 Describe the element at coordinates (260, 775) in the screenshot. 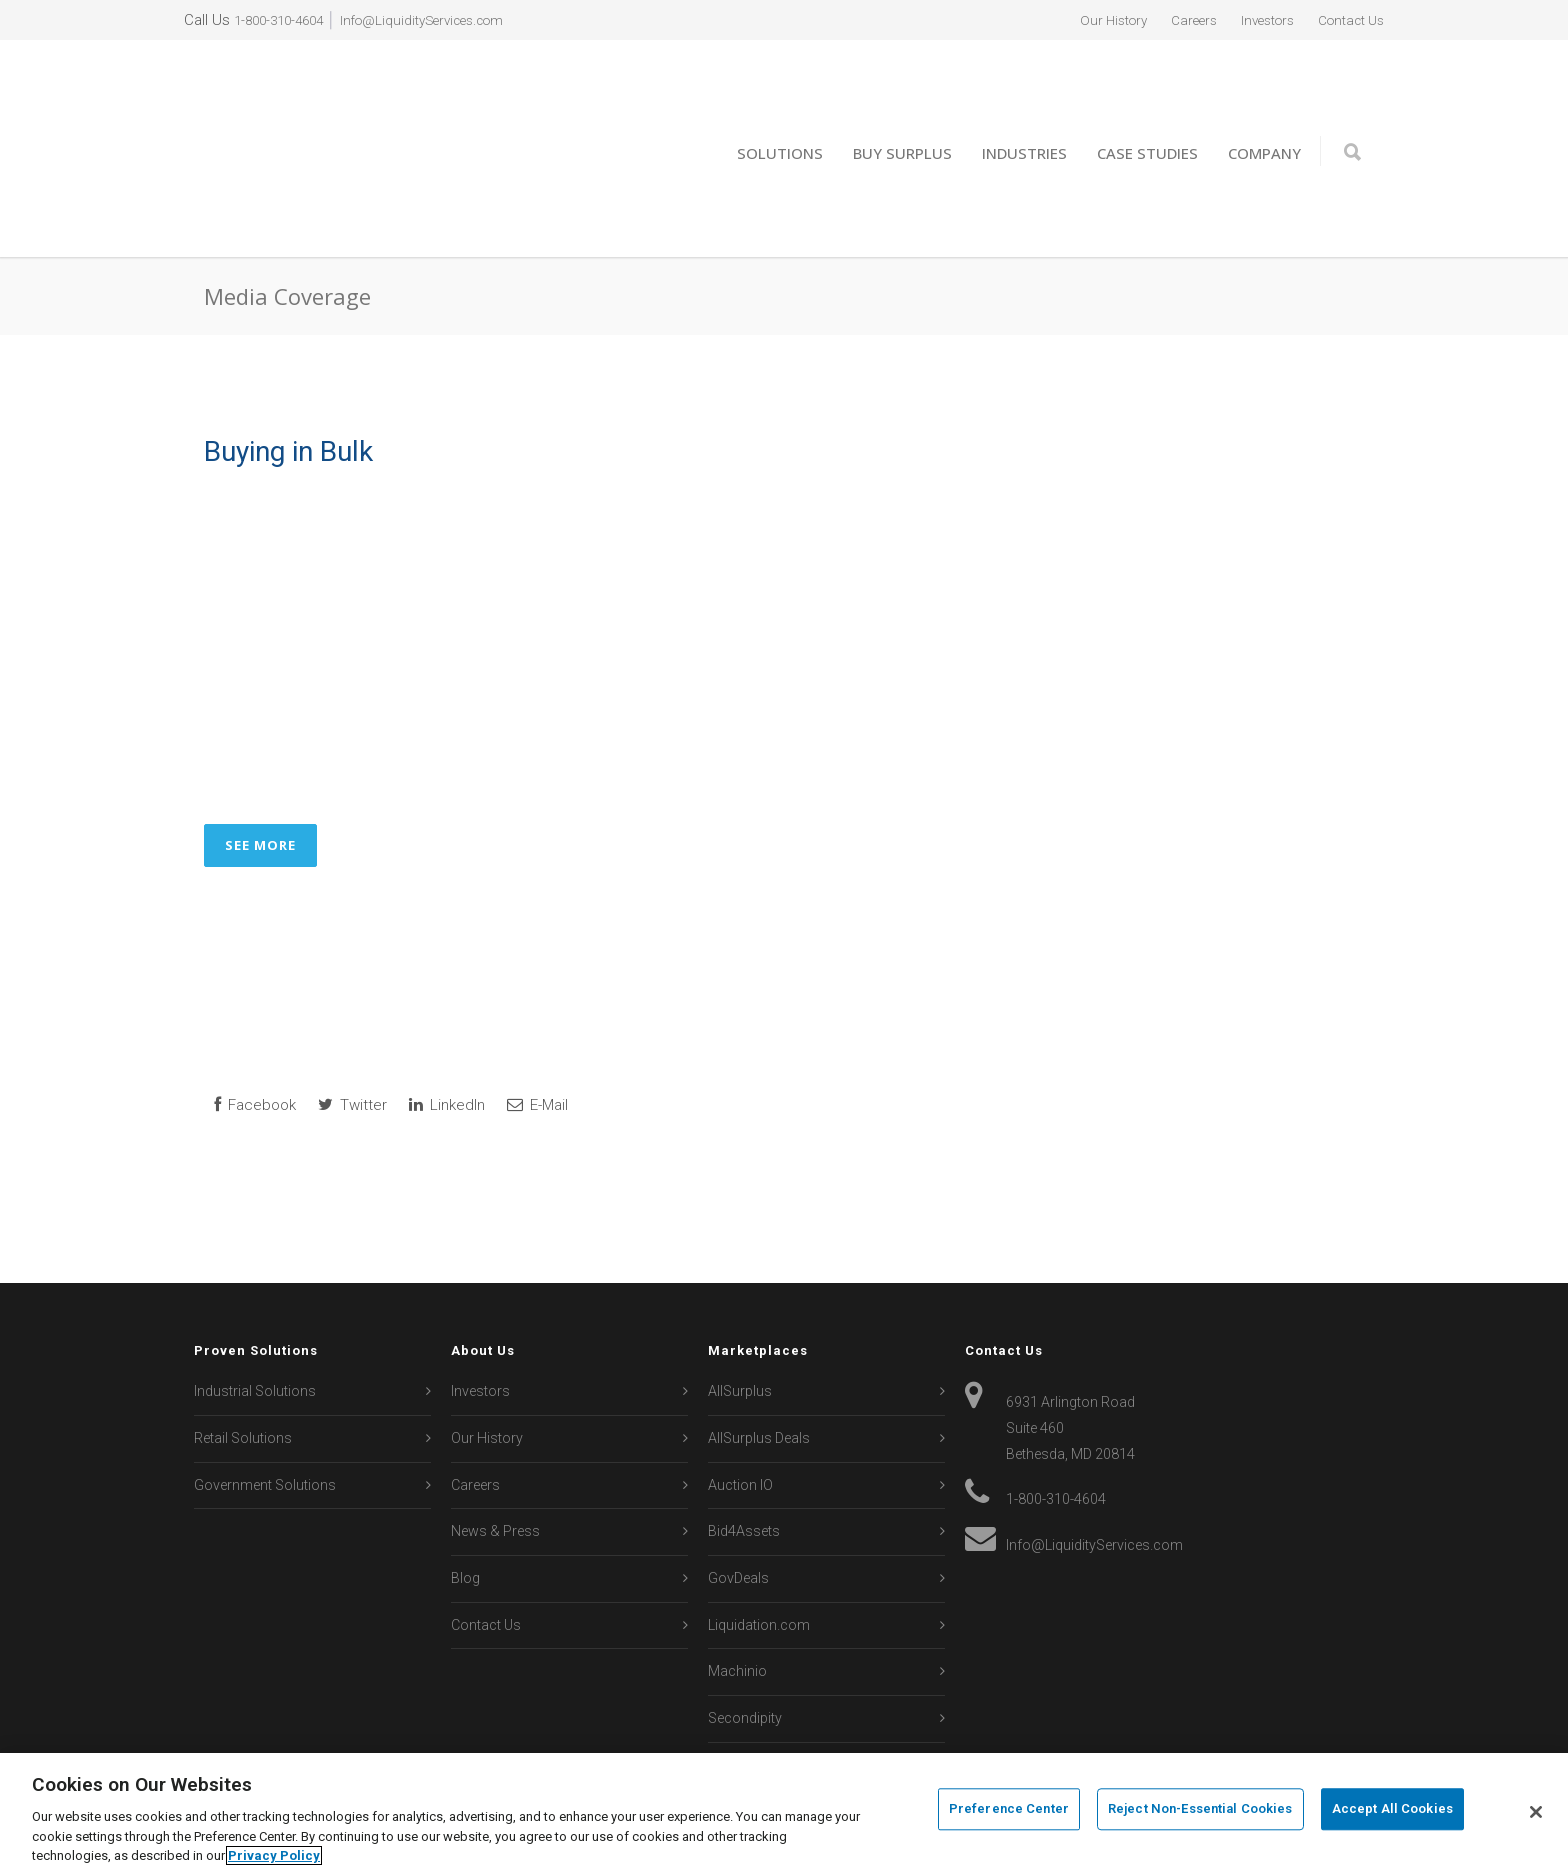

I see `See More` at that location.